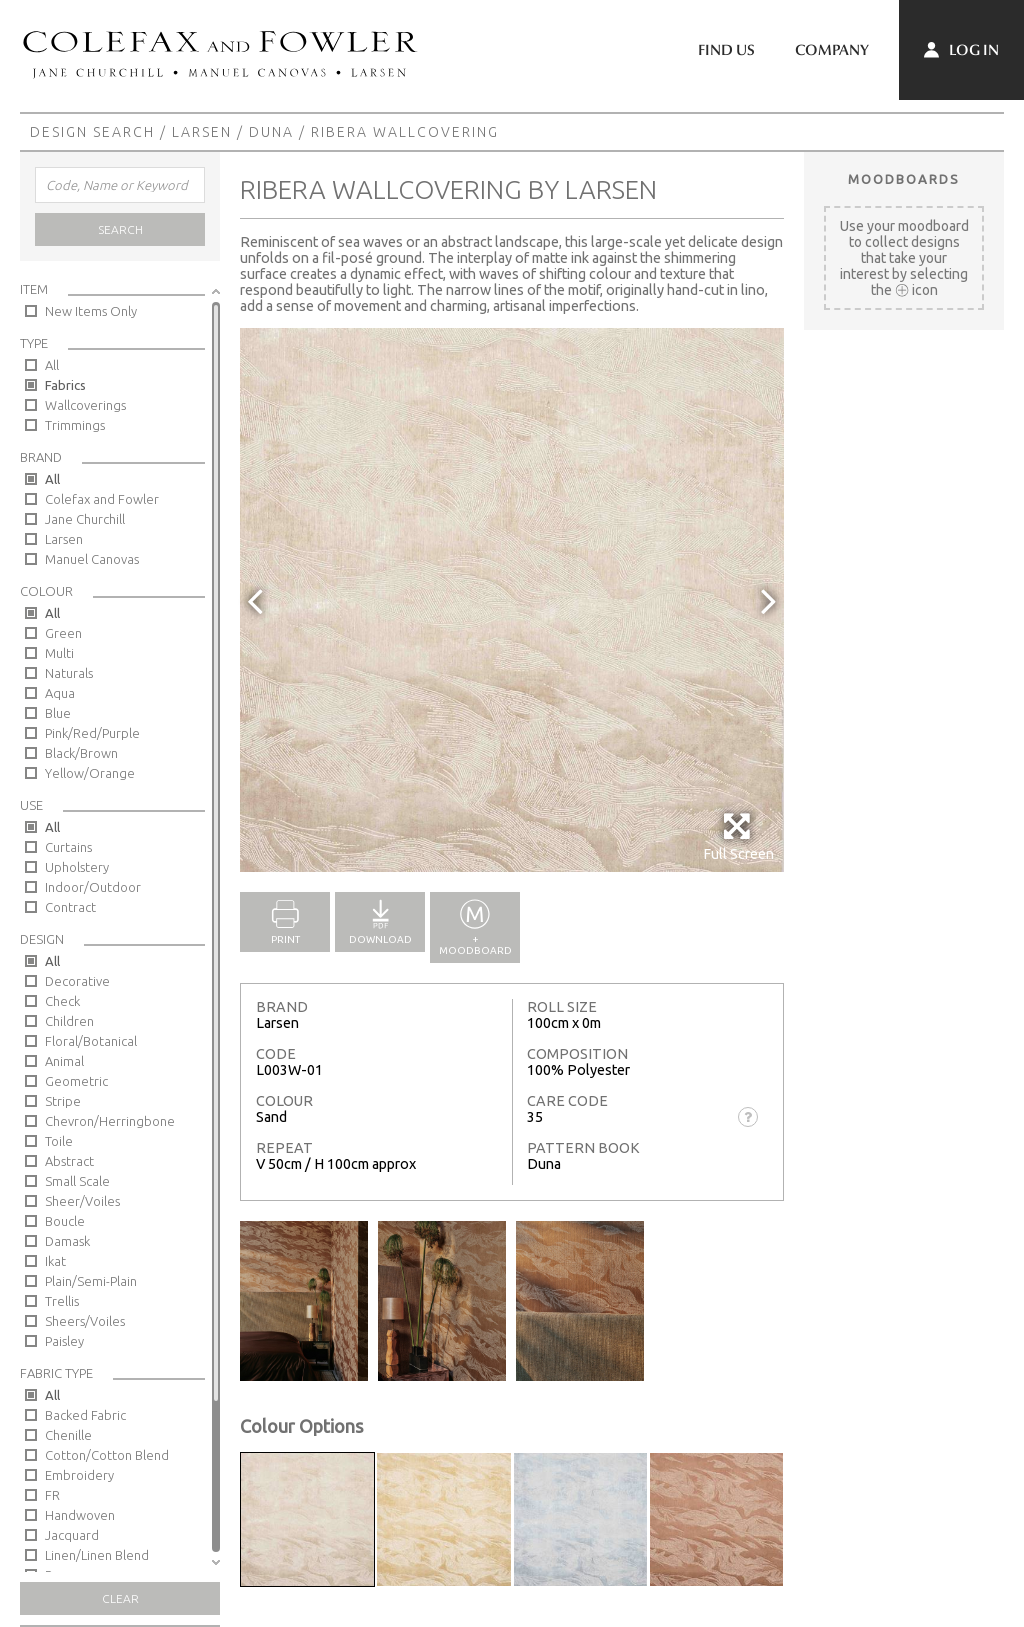 The width and height of the screenshot is (1024, 1627). Describe the element at coordinates (107, 1455) in the screenshot. I see `Cotton/Cotton Blend` at that location.